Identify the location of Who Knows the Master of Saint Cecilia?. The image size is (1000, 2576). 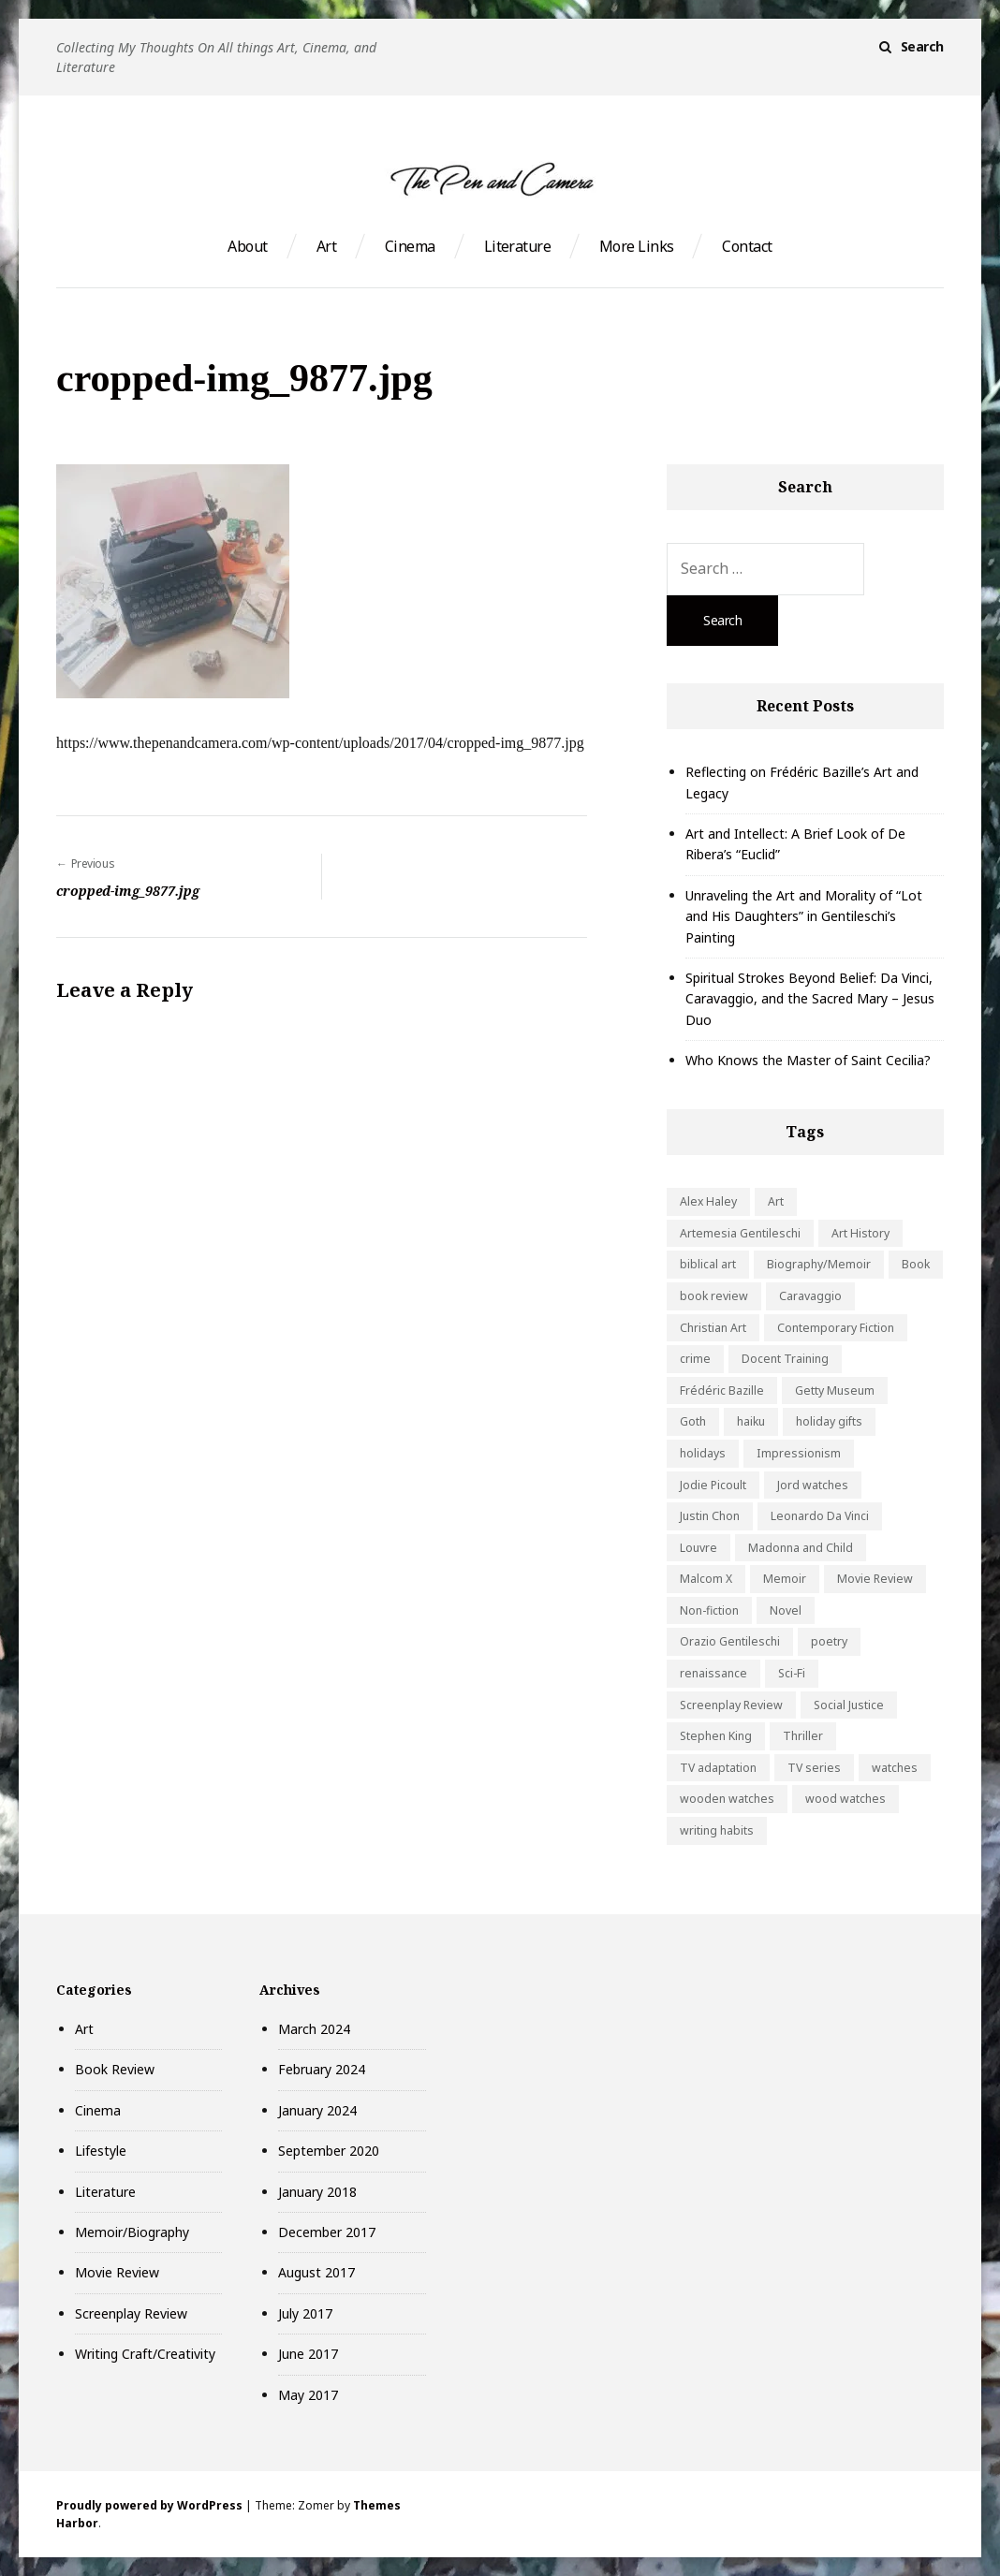
(808, 1060).